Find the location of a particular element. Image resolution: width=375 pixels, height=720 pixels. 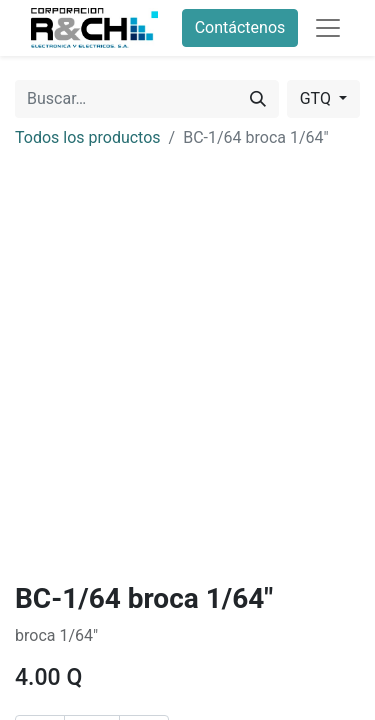

GTQ [button] is located at coordinates (317, 98).